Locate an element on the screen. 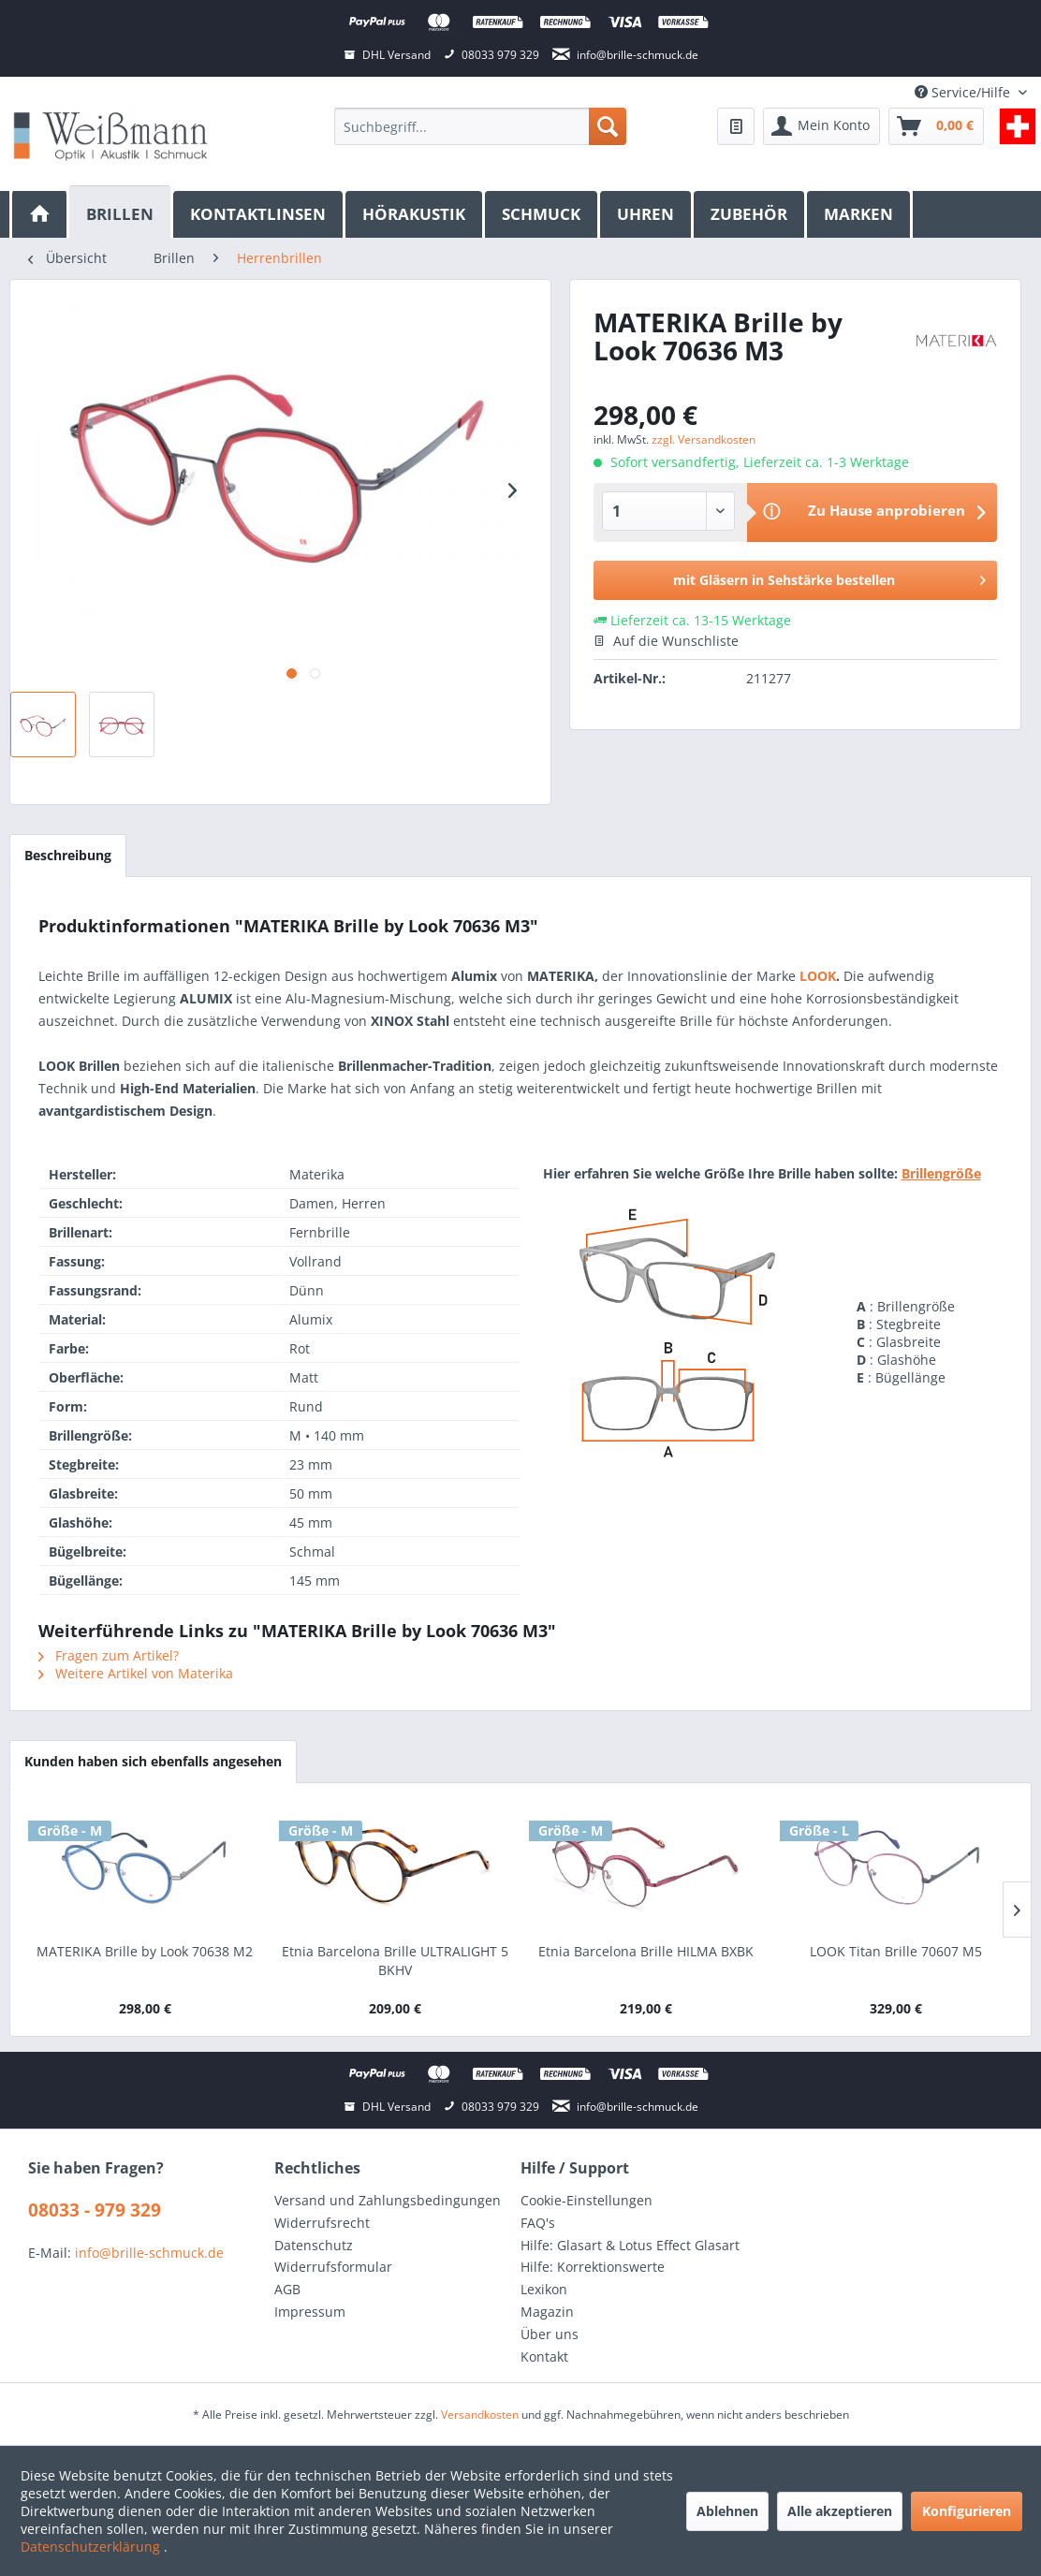  Konfigurieren is located at coordinates (966, 2511).